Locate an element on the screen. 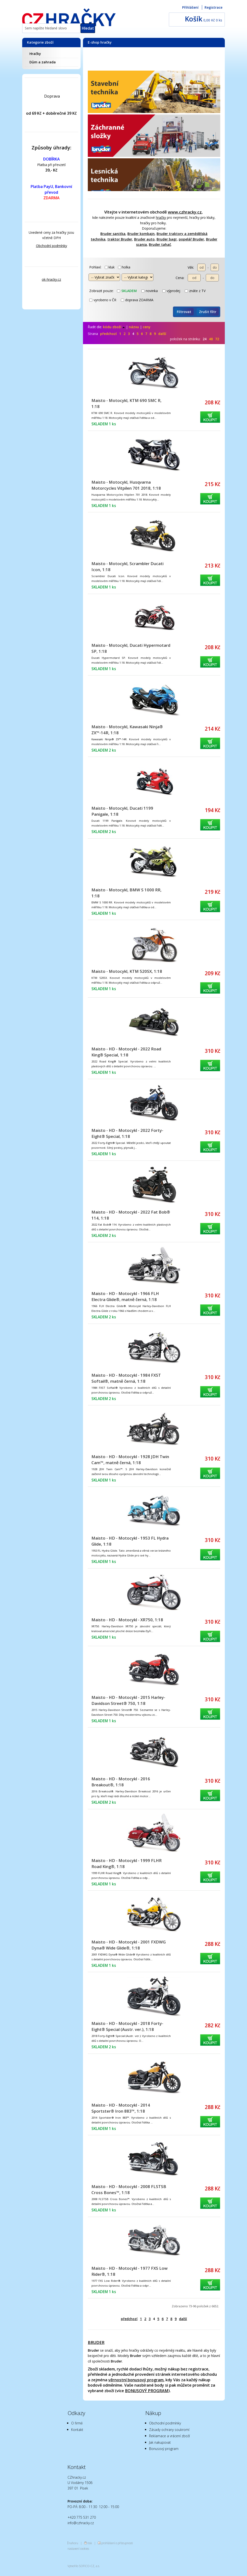 The height and width of the screenshot is (2576, 247). Maisto - Motocykl, Scrambler Ducati Icon, 1:18 is located at coordinates (127, 566).